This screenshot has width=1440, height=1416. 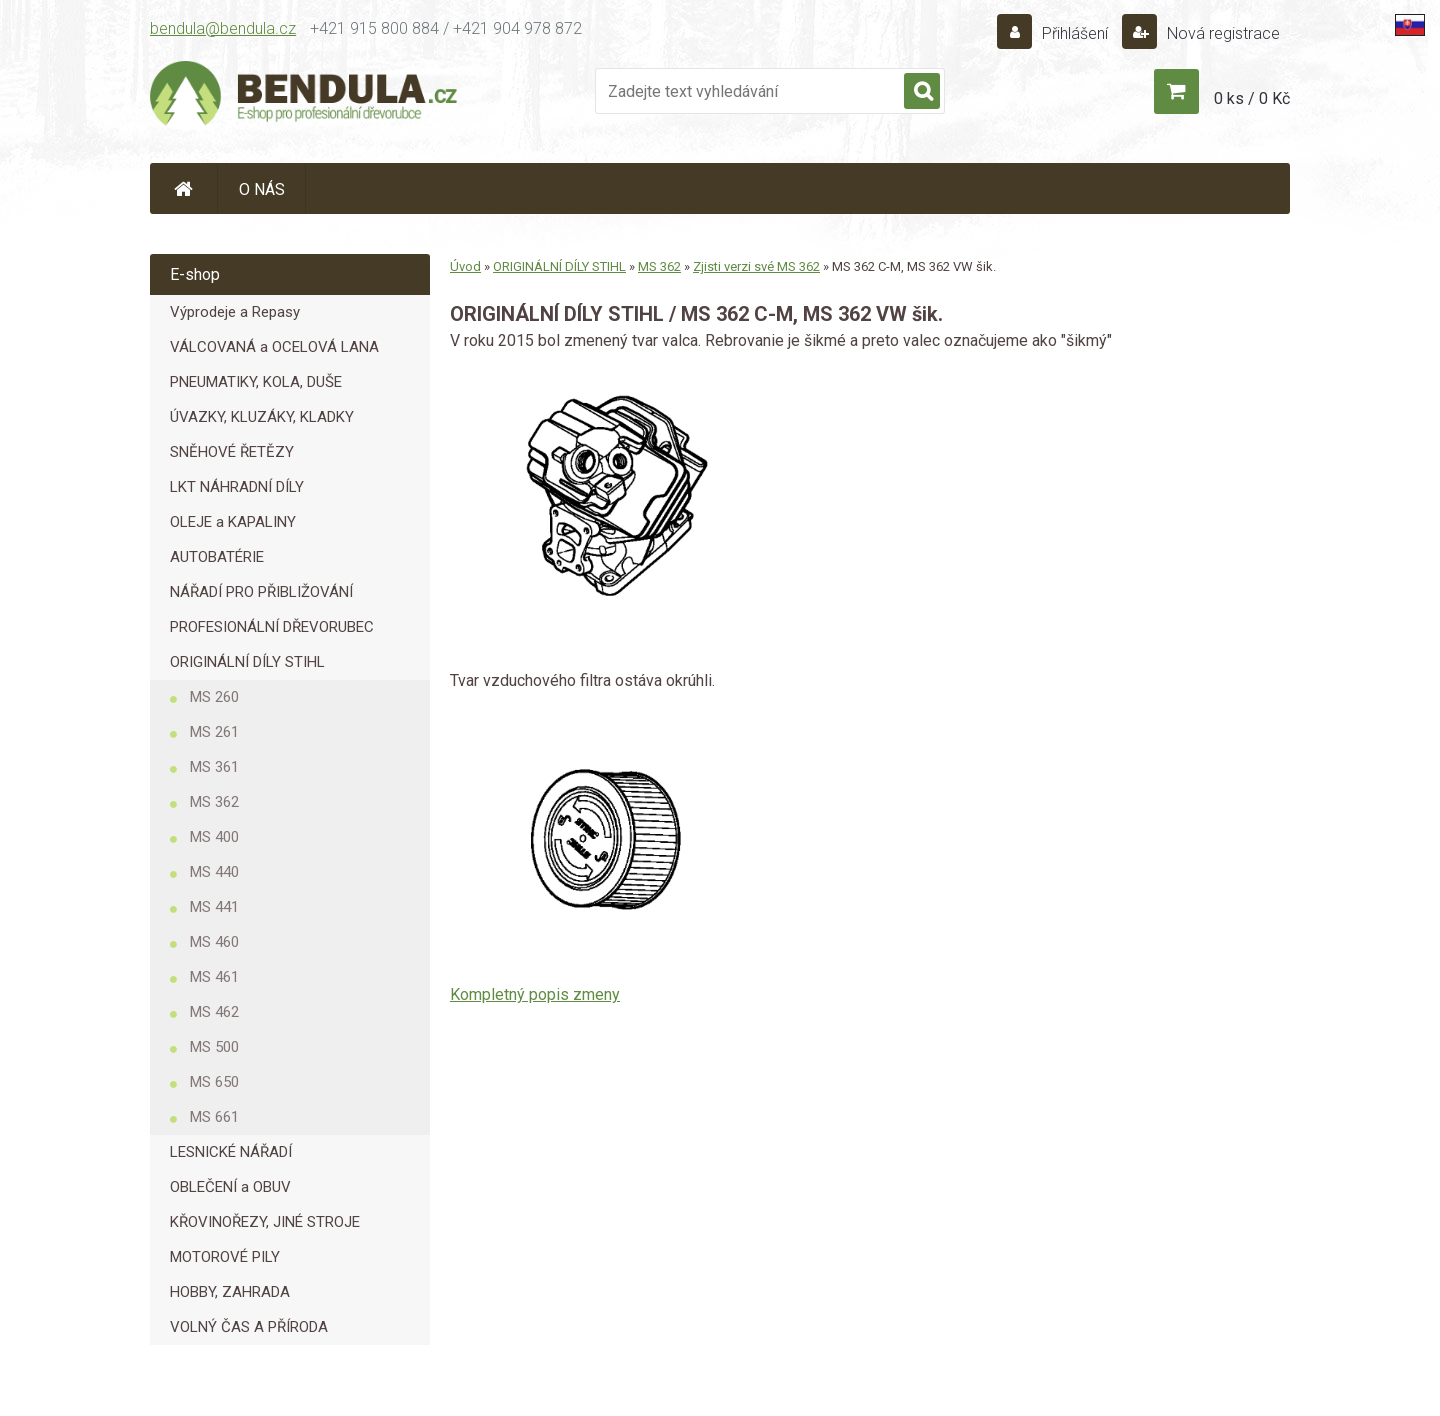 What do you see at coordinates (214, 907) in the screenshot?
I see `MS 441` at bounding box center [214, 907].